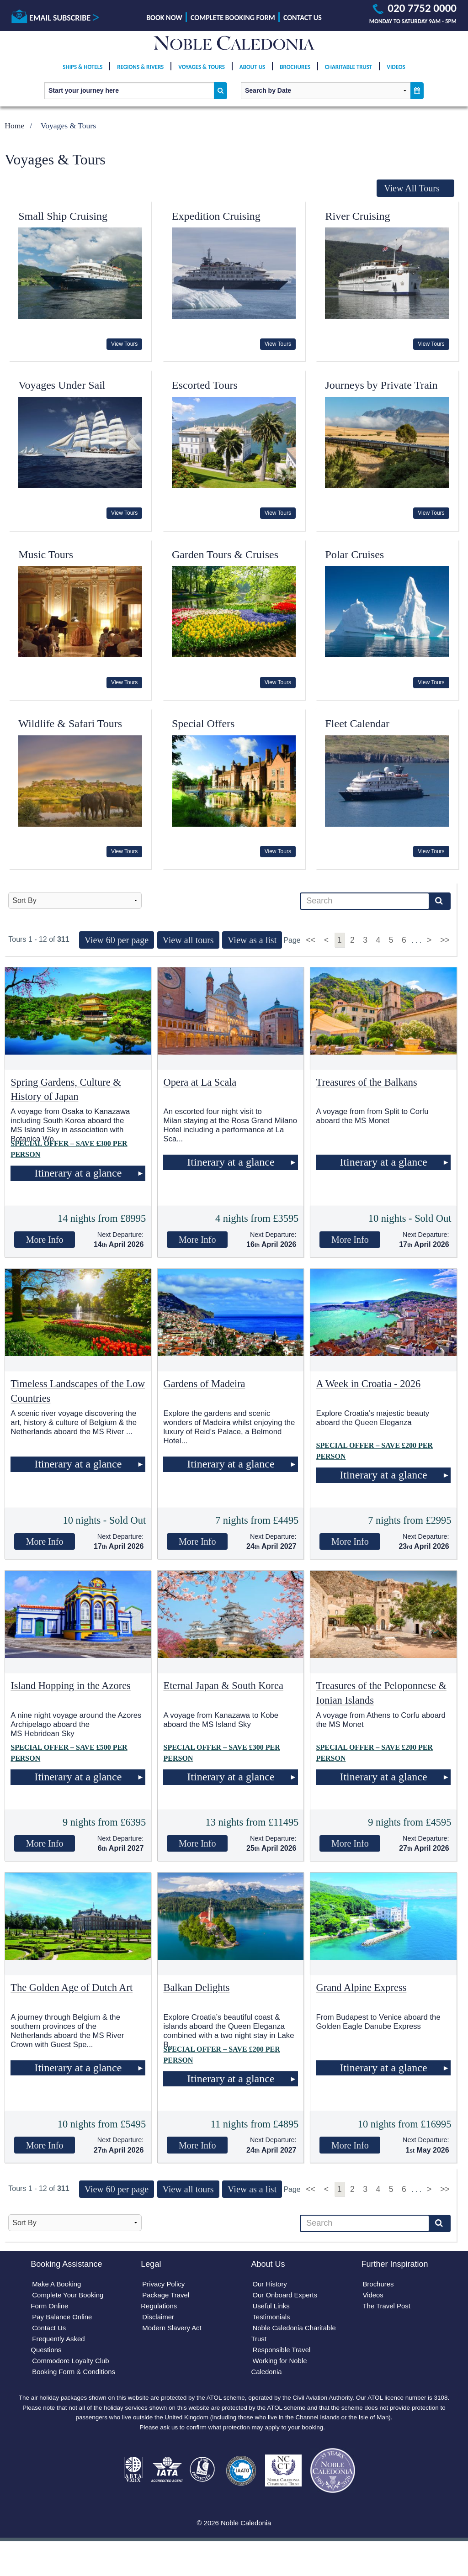 The height and width of the screenshot is (2576, 468). What do you see at coordinates (233, 17) in the screenshot?
I see `Complete Booking Form` at bounding box center [233, 17].